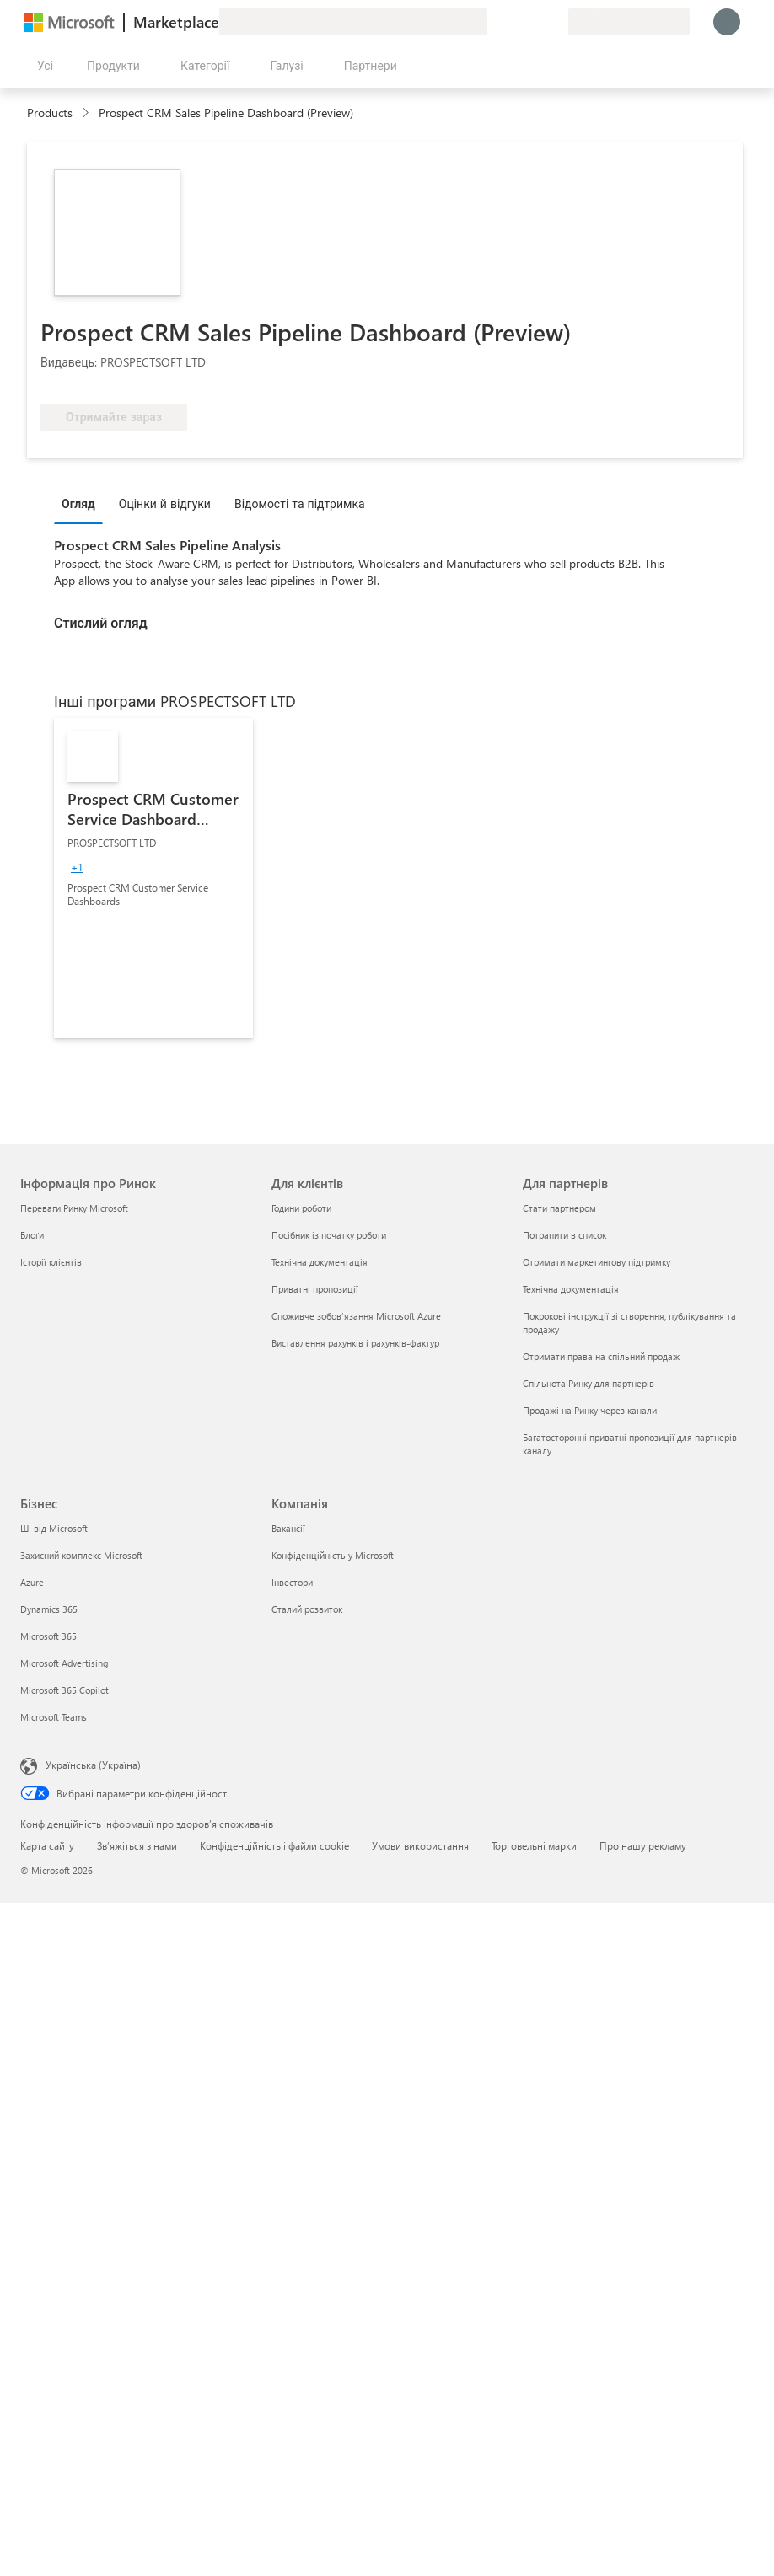  Describe the element at coordinates (32, 1582) in the screenshot. I see `Azure [Azure Бізнес]` at that location.